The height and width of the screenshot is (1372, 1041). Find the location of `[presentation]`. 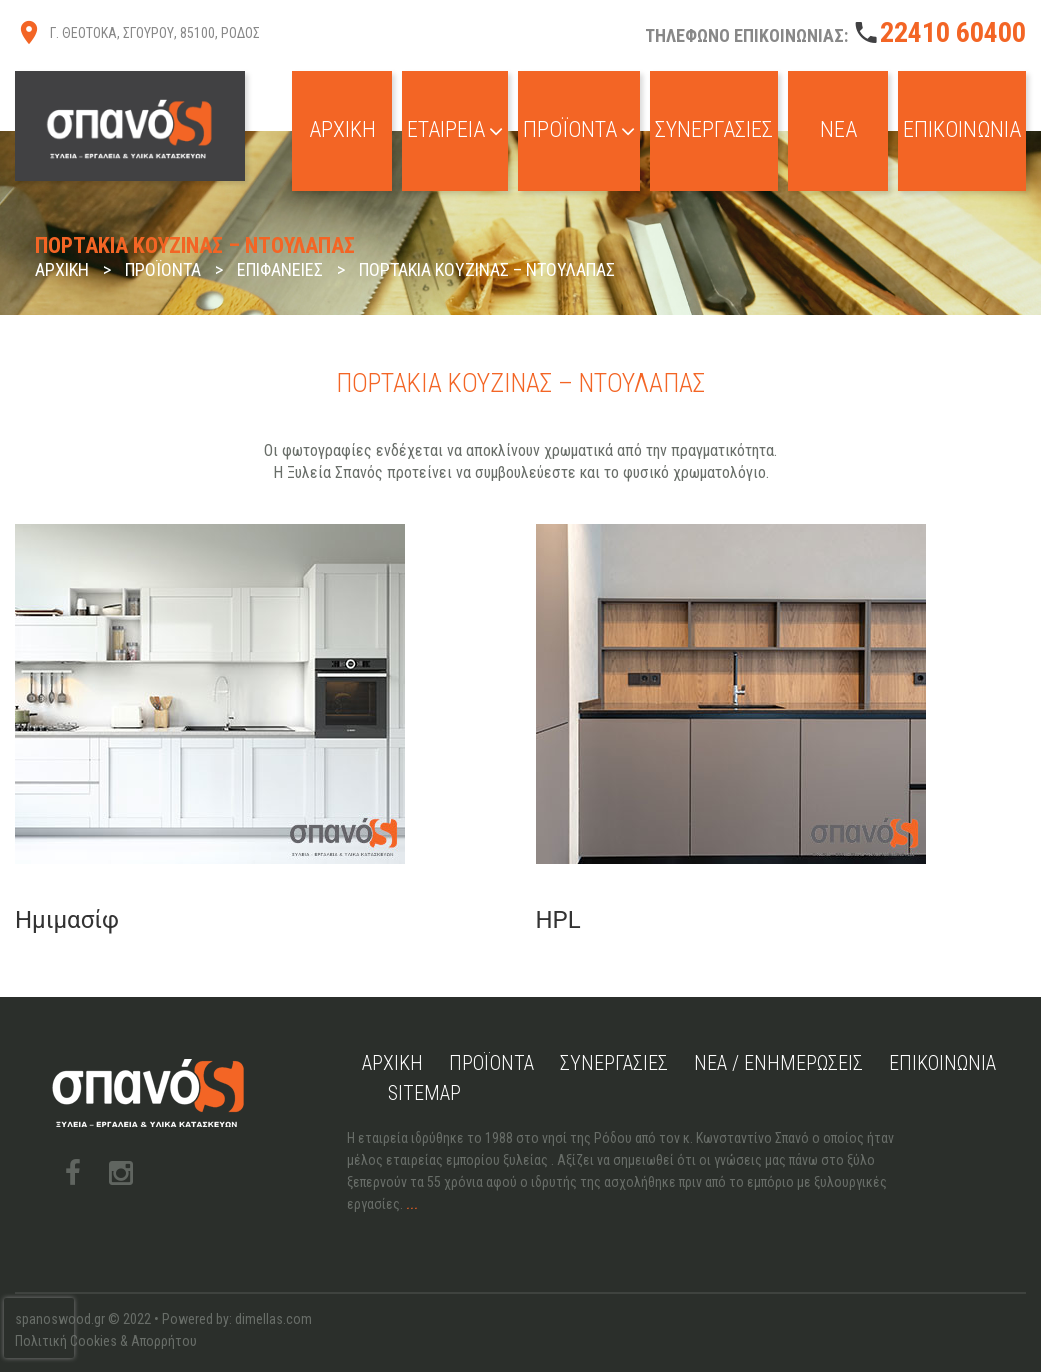

[presentation] is located at coordinates (39, 1328).